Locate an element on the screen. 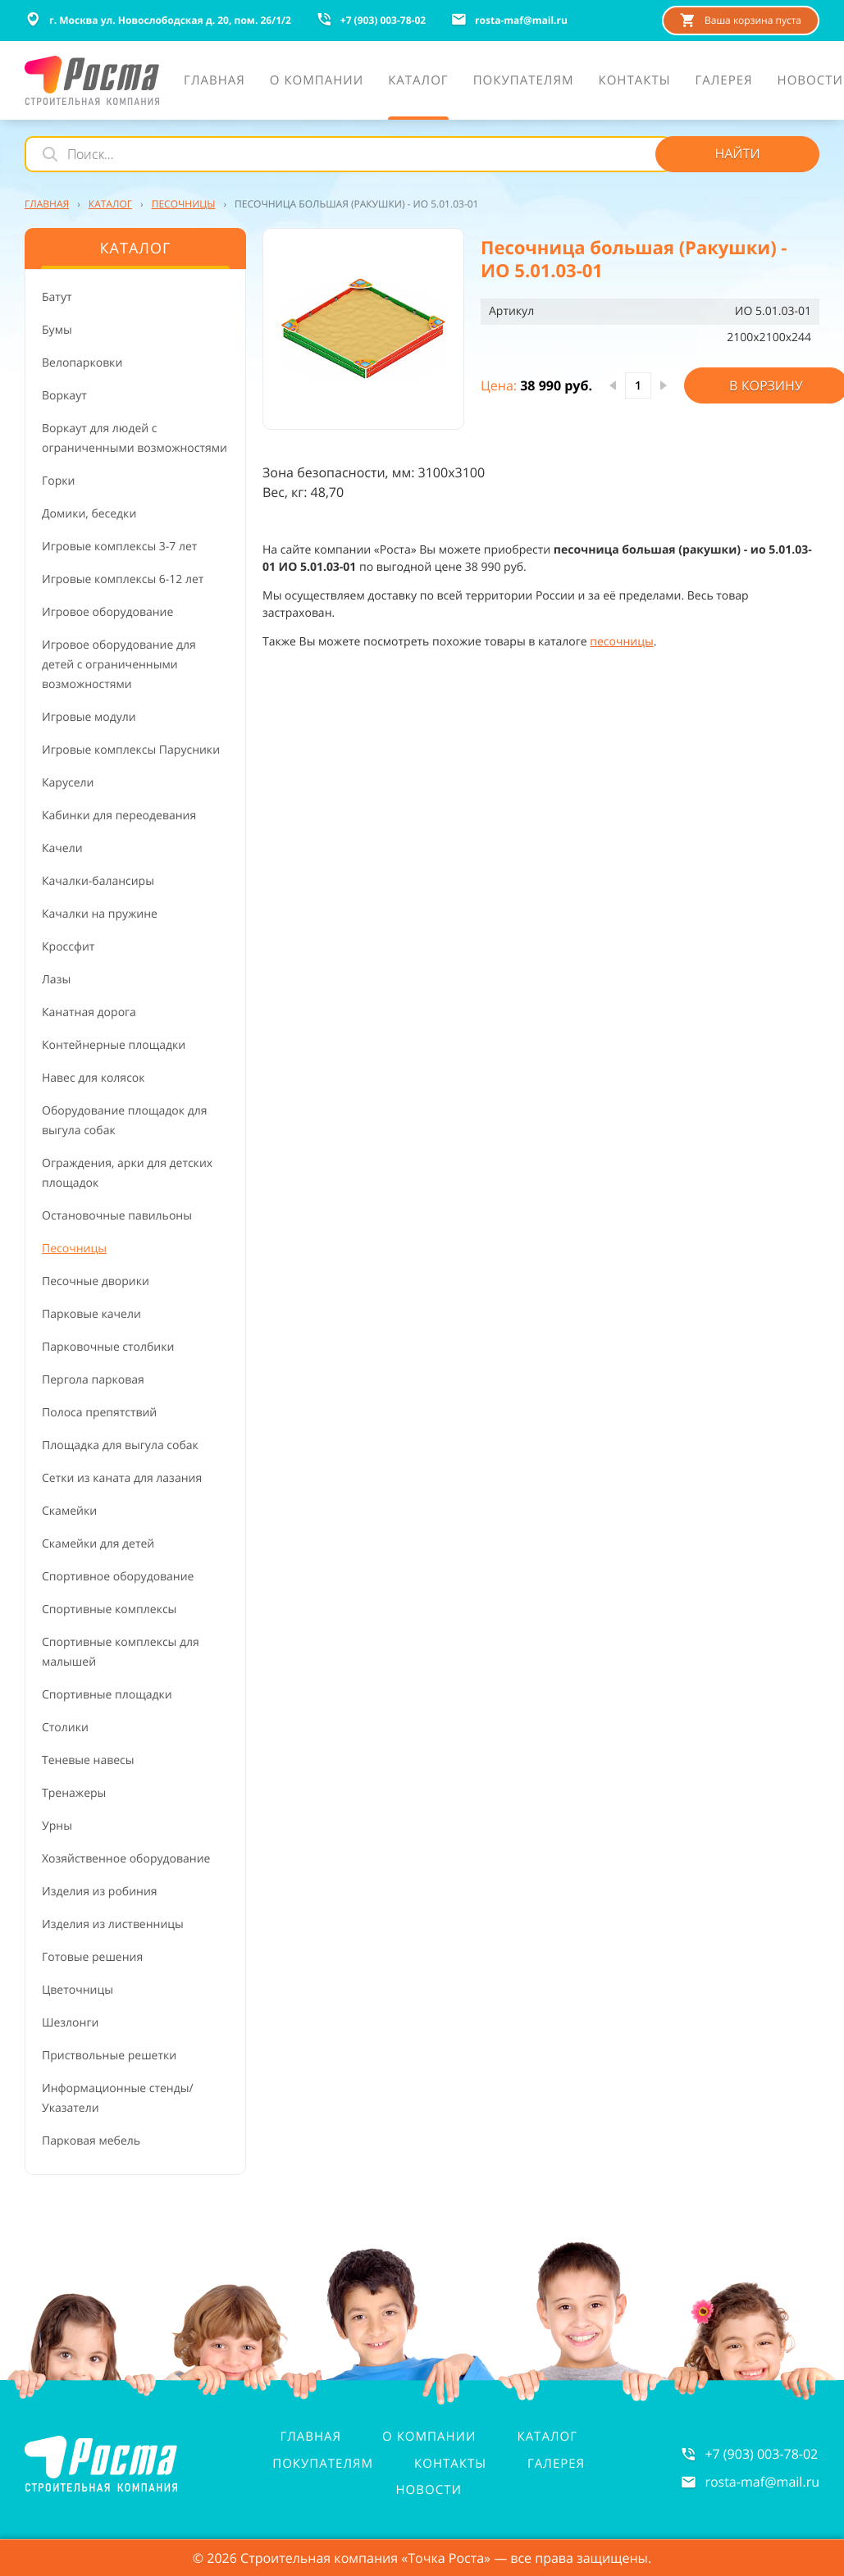 The height and width of the screenshot is (2576, 844). Велопарковки is located at coordinates (82, 363).